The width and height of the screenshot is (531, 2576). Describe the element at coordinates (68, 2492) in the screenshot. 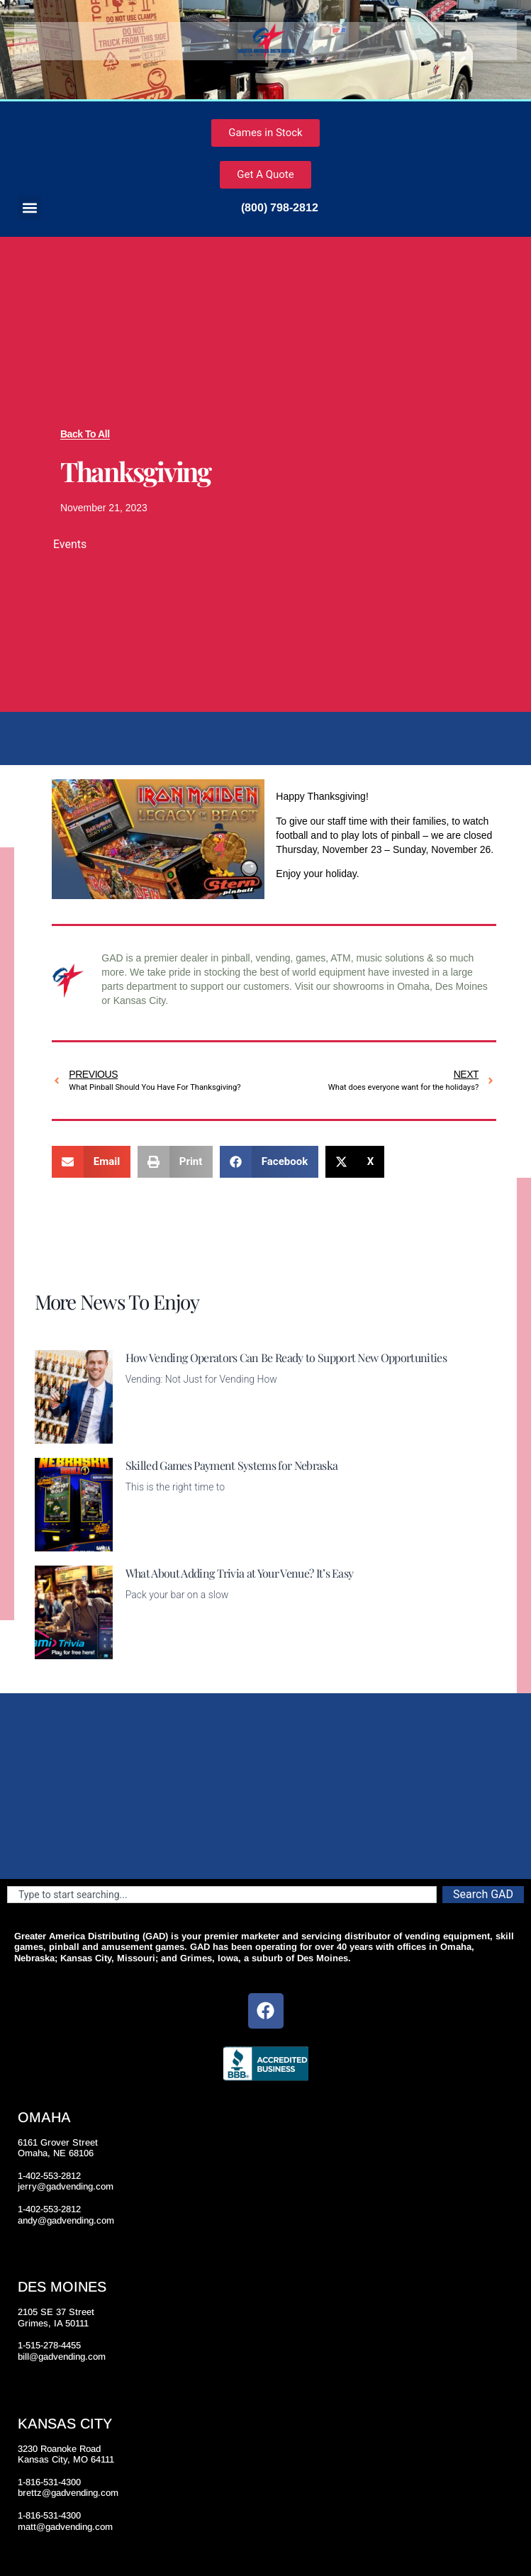

I see `brettz@gadvending.com` at that location.